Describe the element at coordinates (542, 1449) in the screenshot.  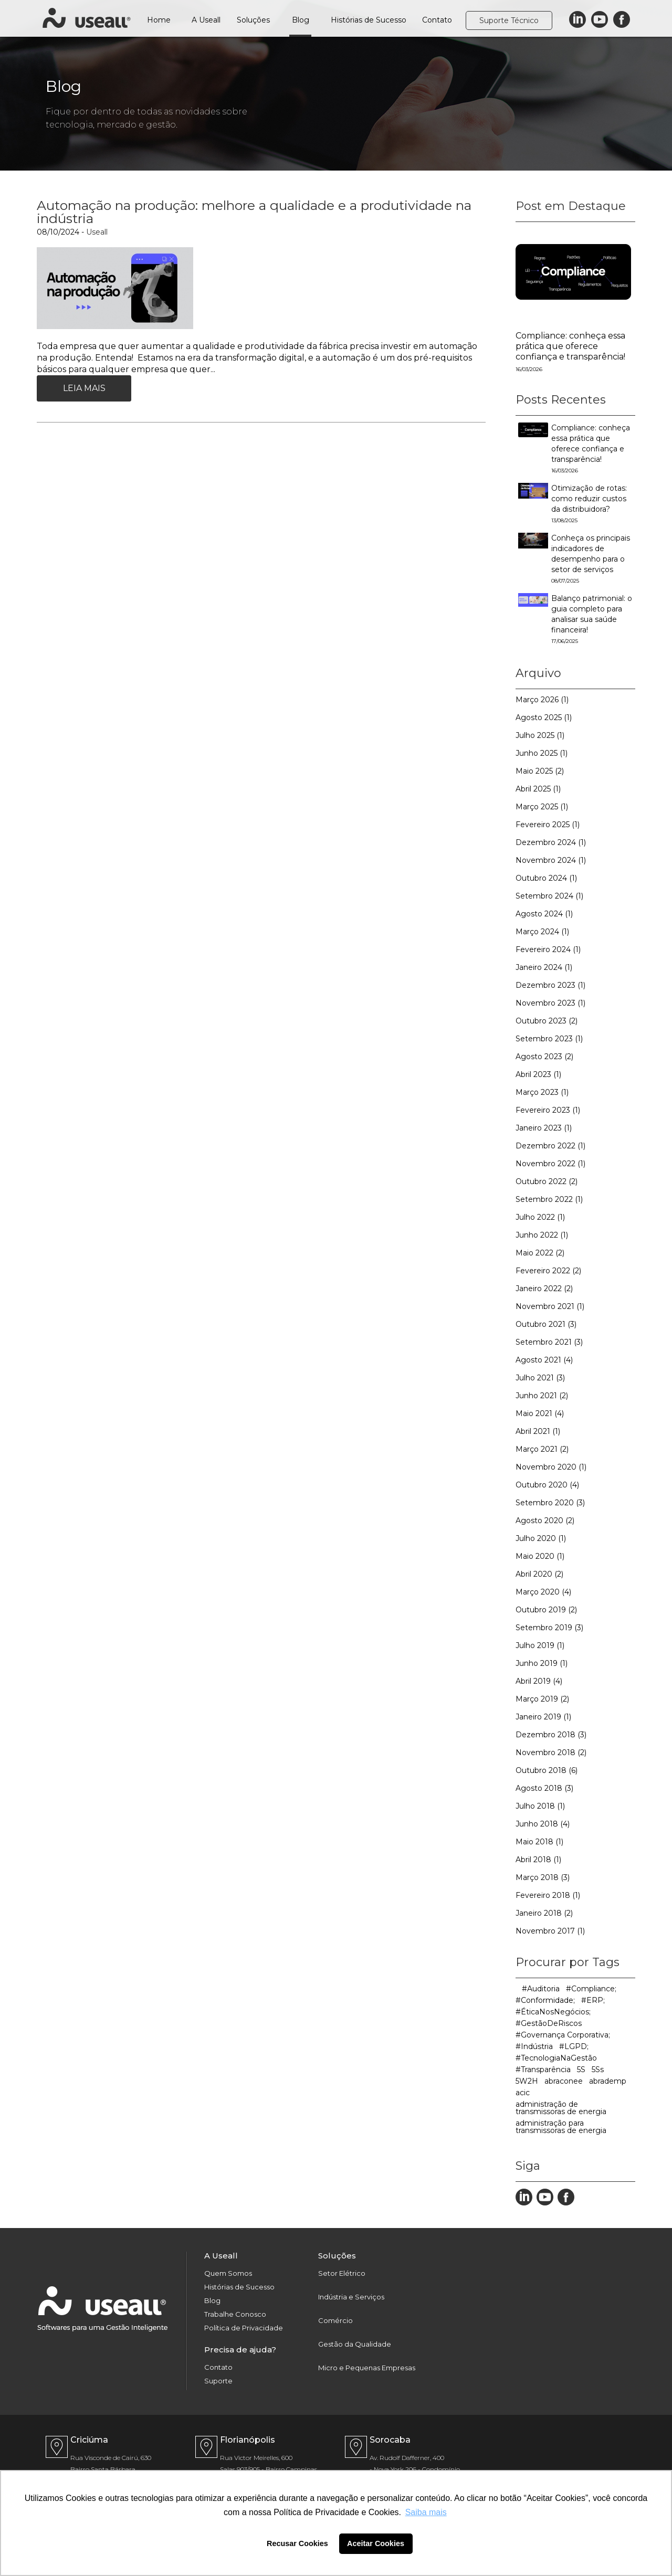
I see `Março 2021 (2)` at that location.